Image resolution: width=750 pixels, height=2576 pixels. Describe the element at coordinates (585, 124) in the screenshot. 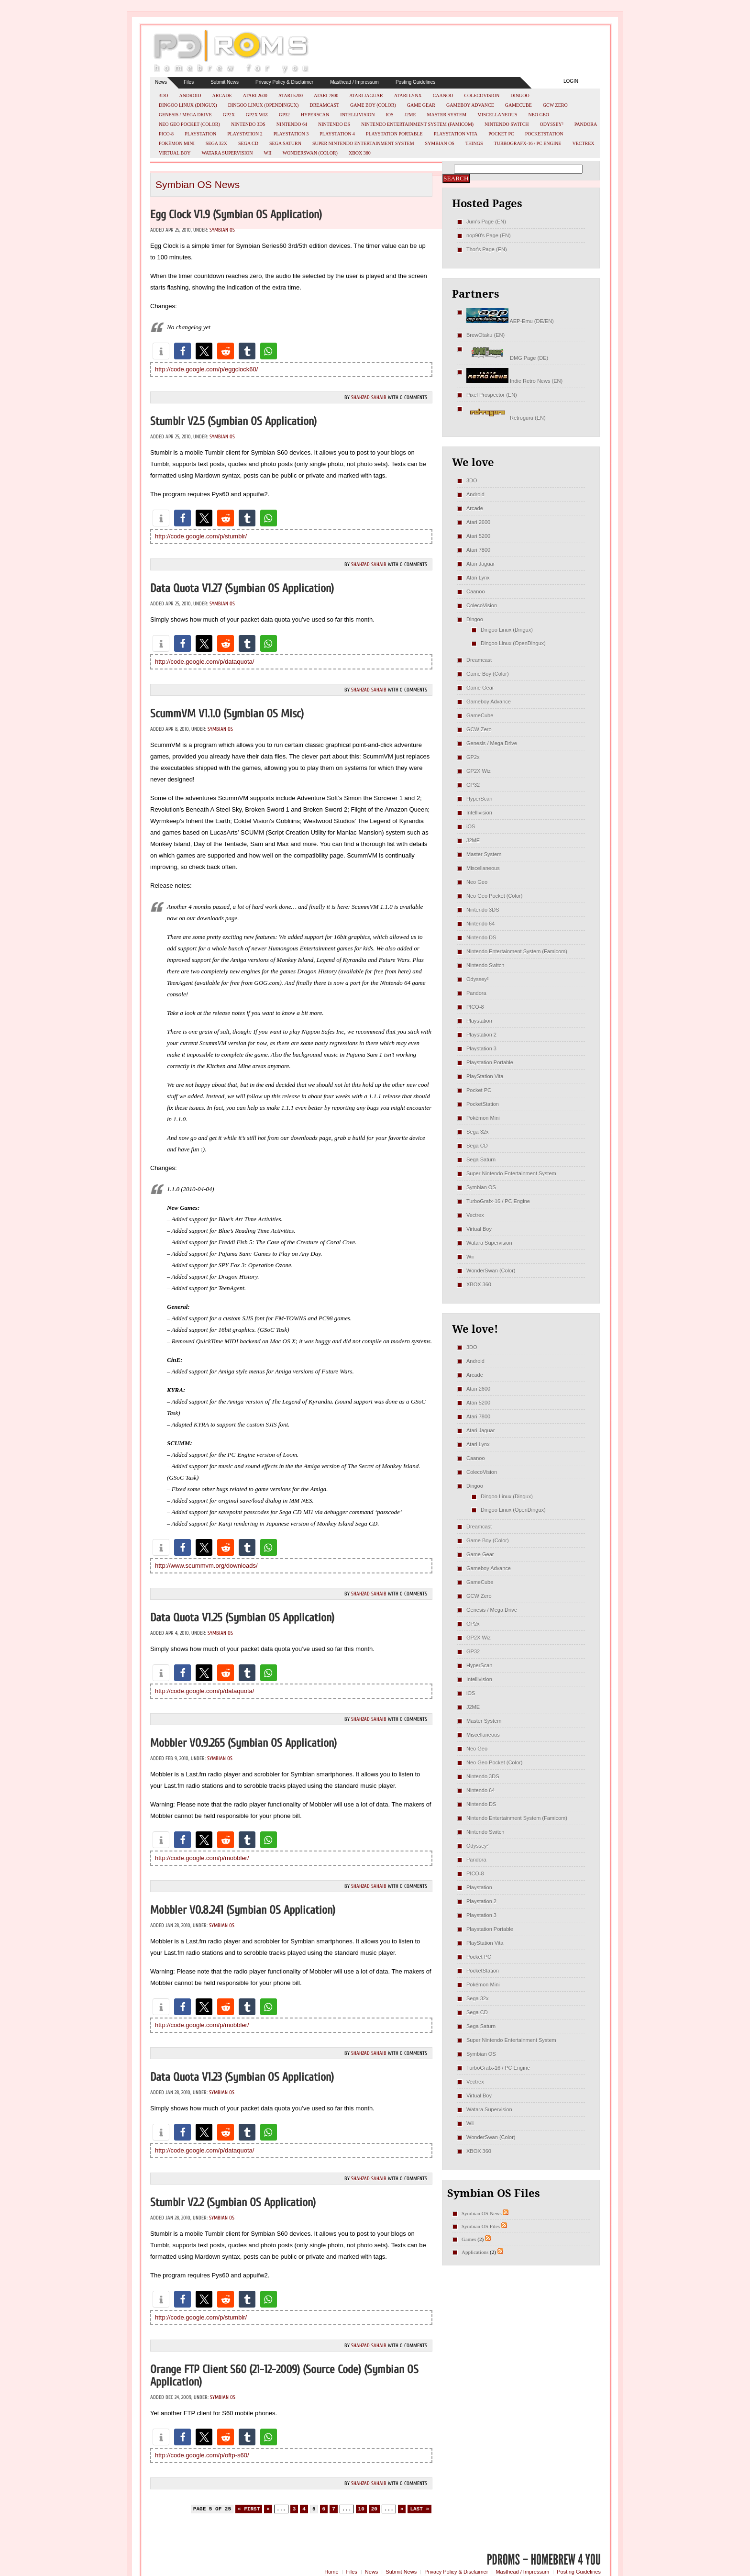

I see `Pandora` at that location.